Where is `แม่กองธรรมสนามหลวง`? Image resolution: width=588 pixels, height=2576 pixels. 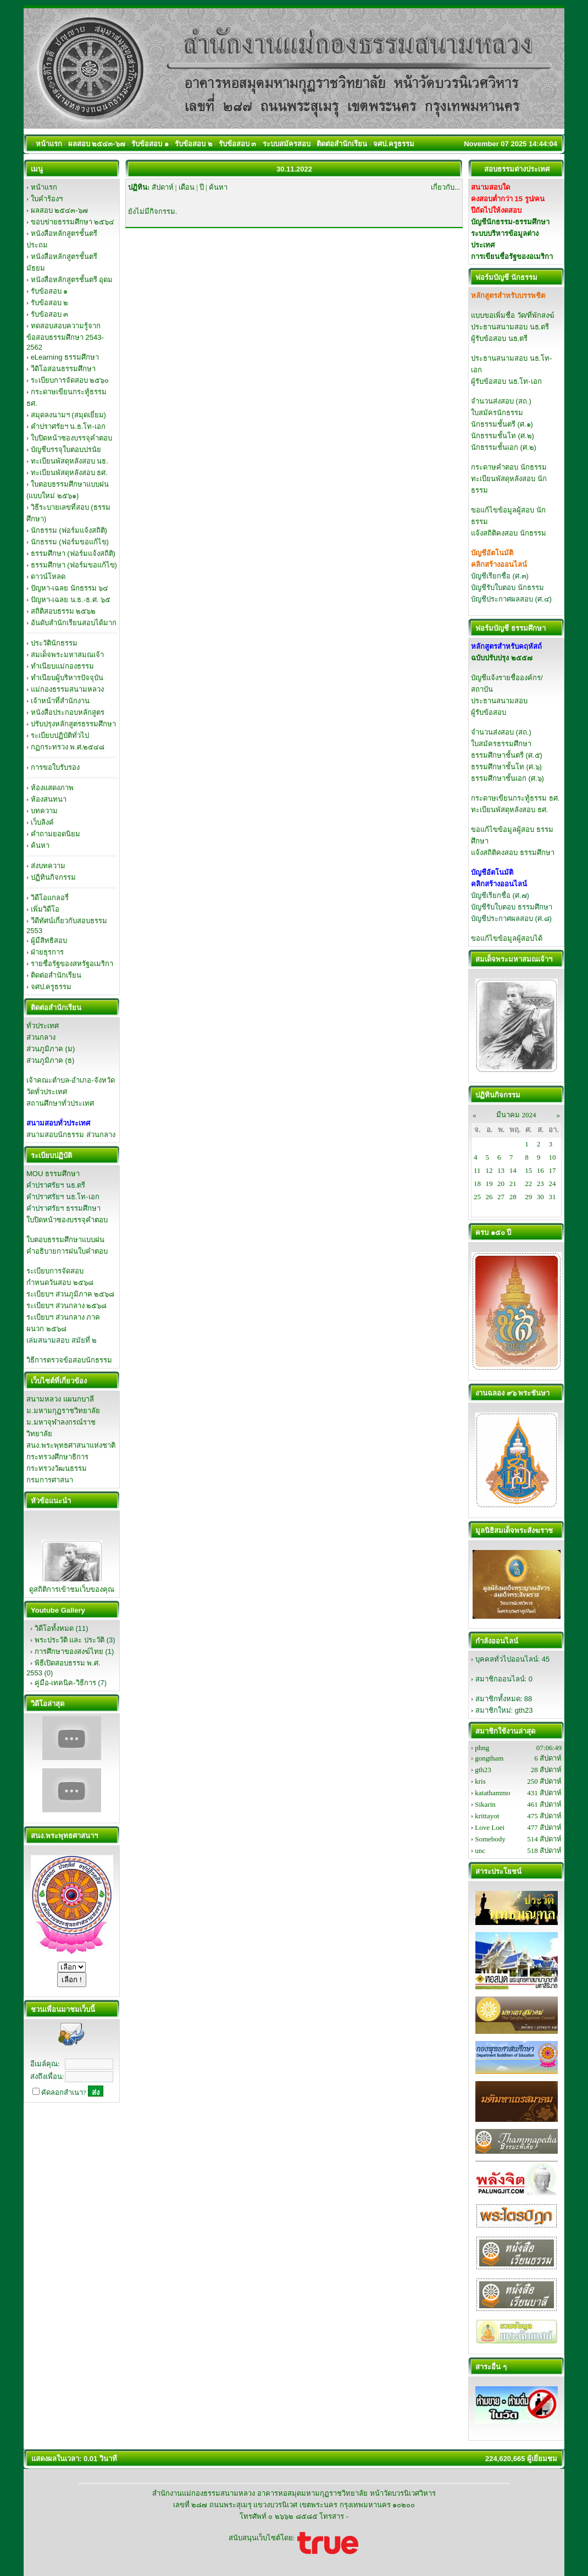
แม่กองธรรมสนามหลวง is located at coordinates (67, 689).